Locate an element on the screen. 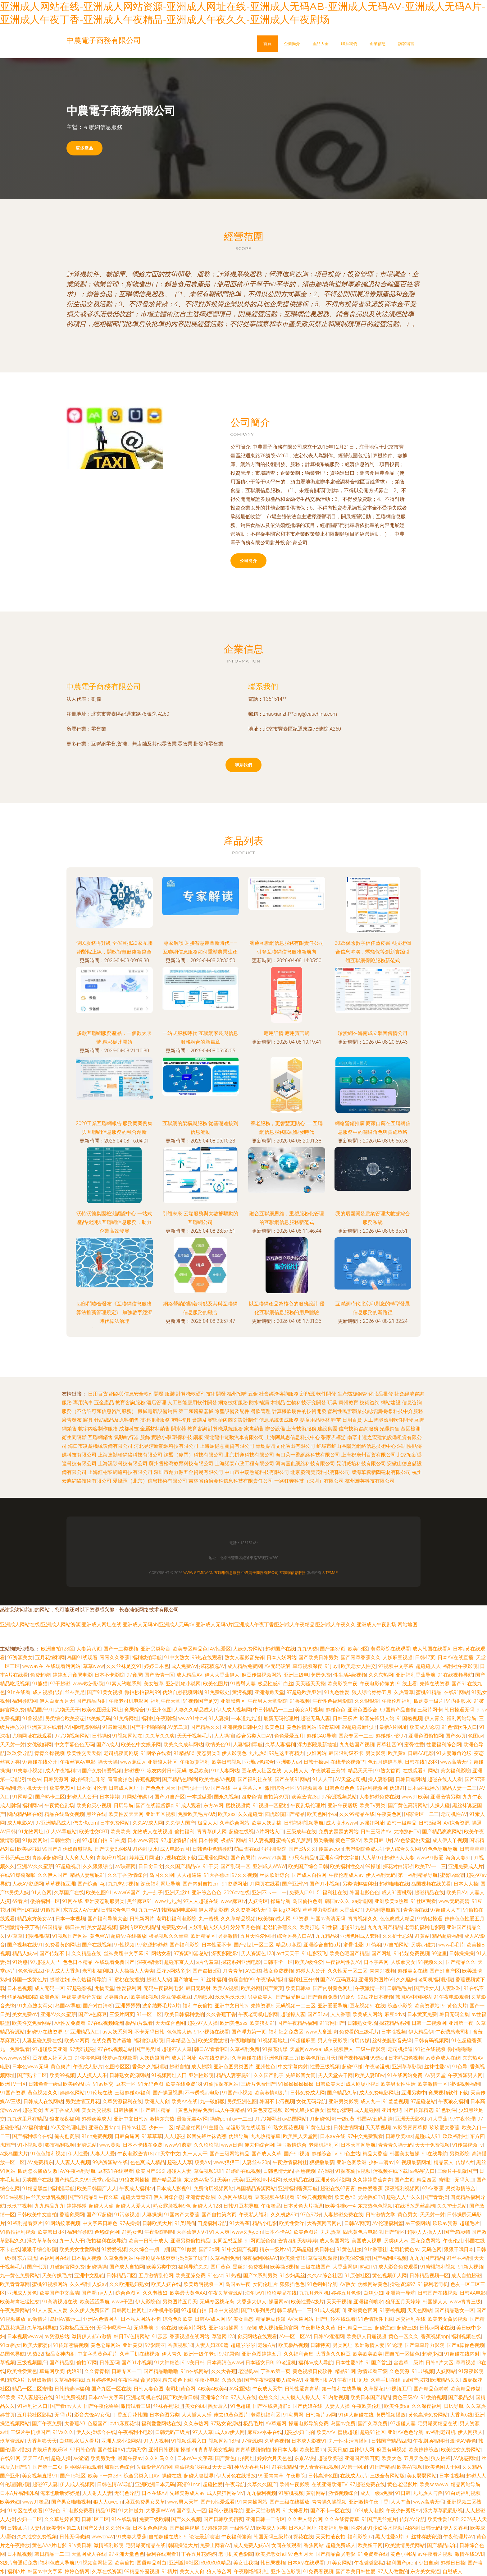 The width and height of the screenshot is (487, 2576). 99热资源站在线 is located at coordinates (110, 2162).